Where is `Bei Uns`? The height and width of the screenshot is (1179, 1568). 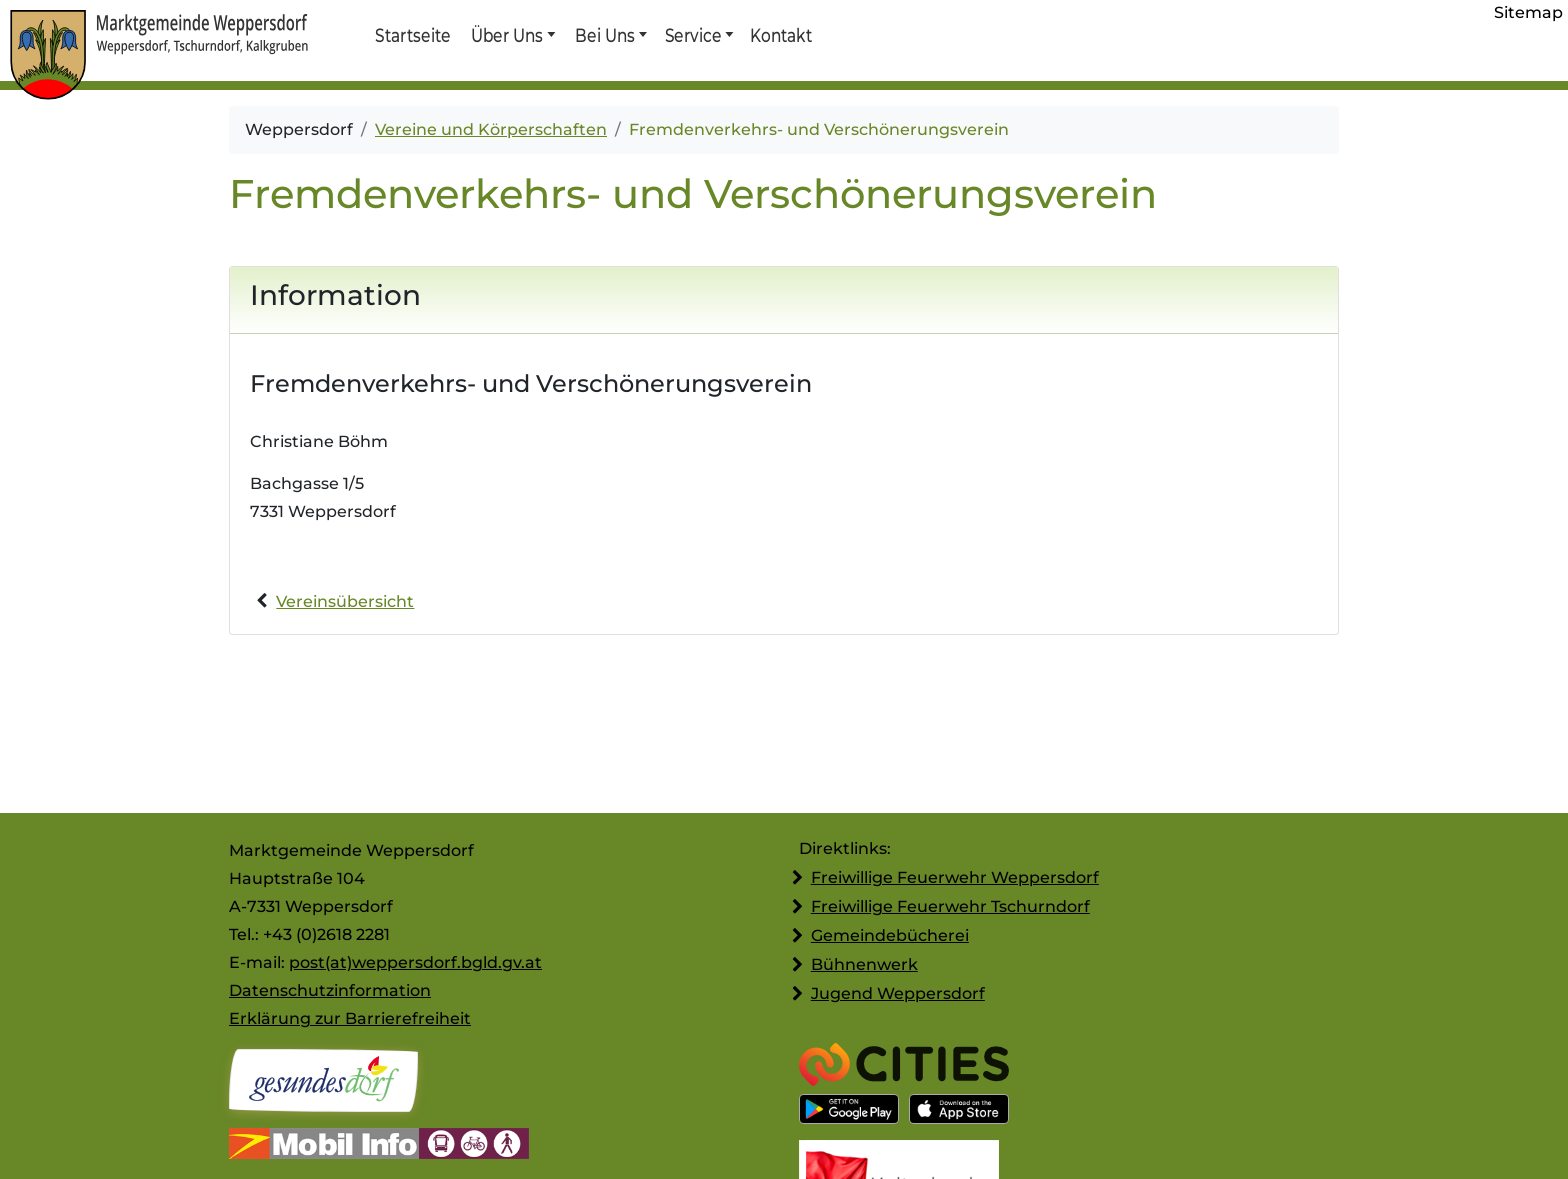 Bei Uns is located at coordinates (605, 35).